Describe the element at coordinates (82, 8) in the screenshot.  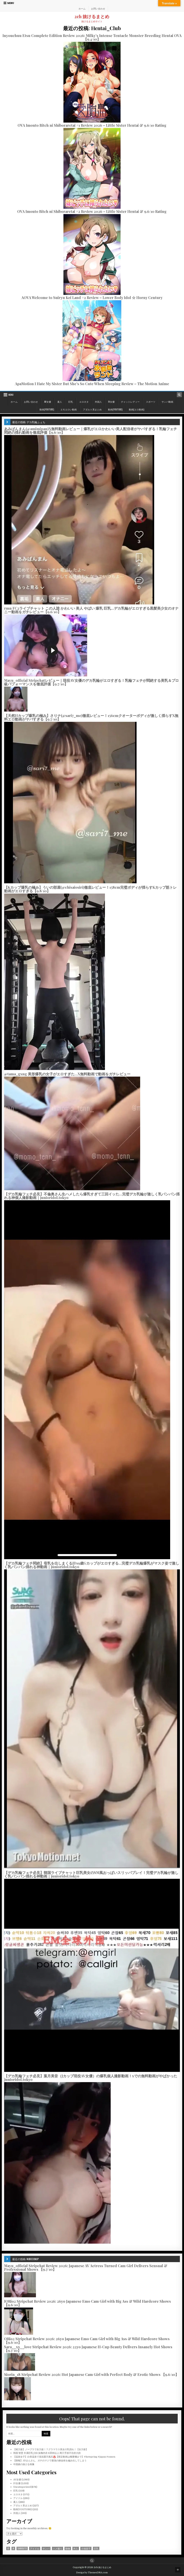
I see `ホーム` at that location.